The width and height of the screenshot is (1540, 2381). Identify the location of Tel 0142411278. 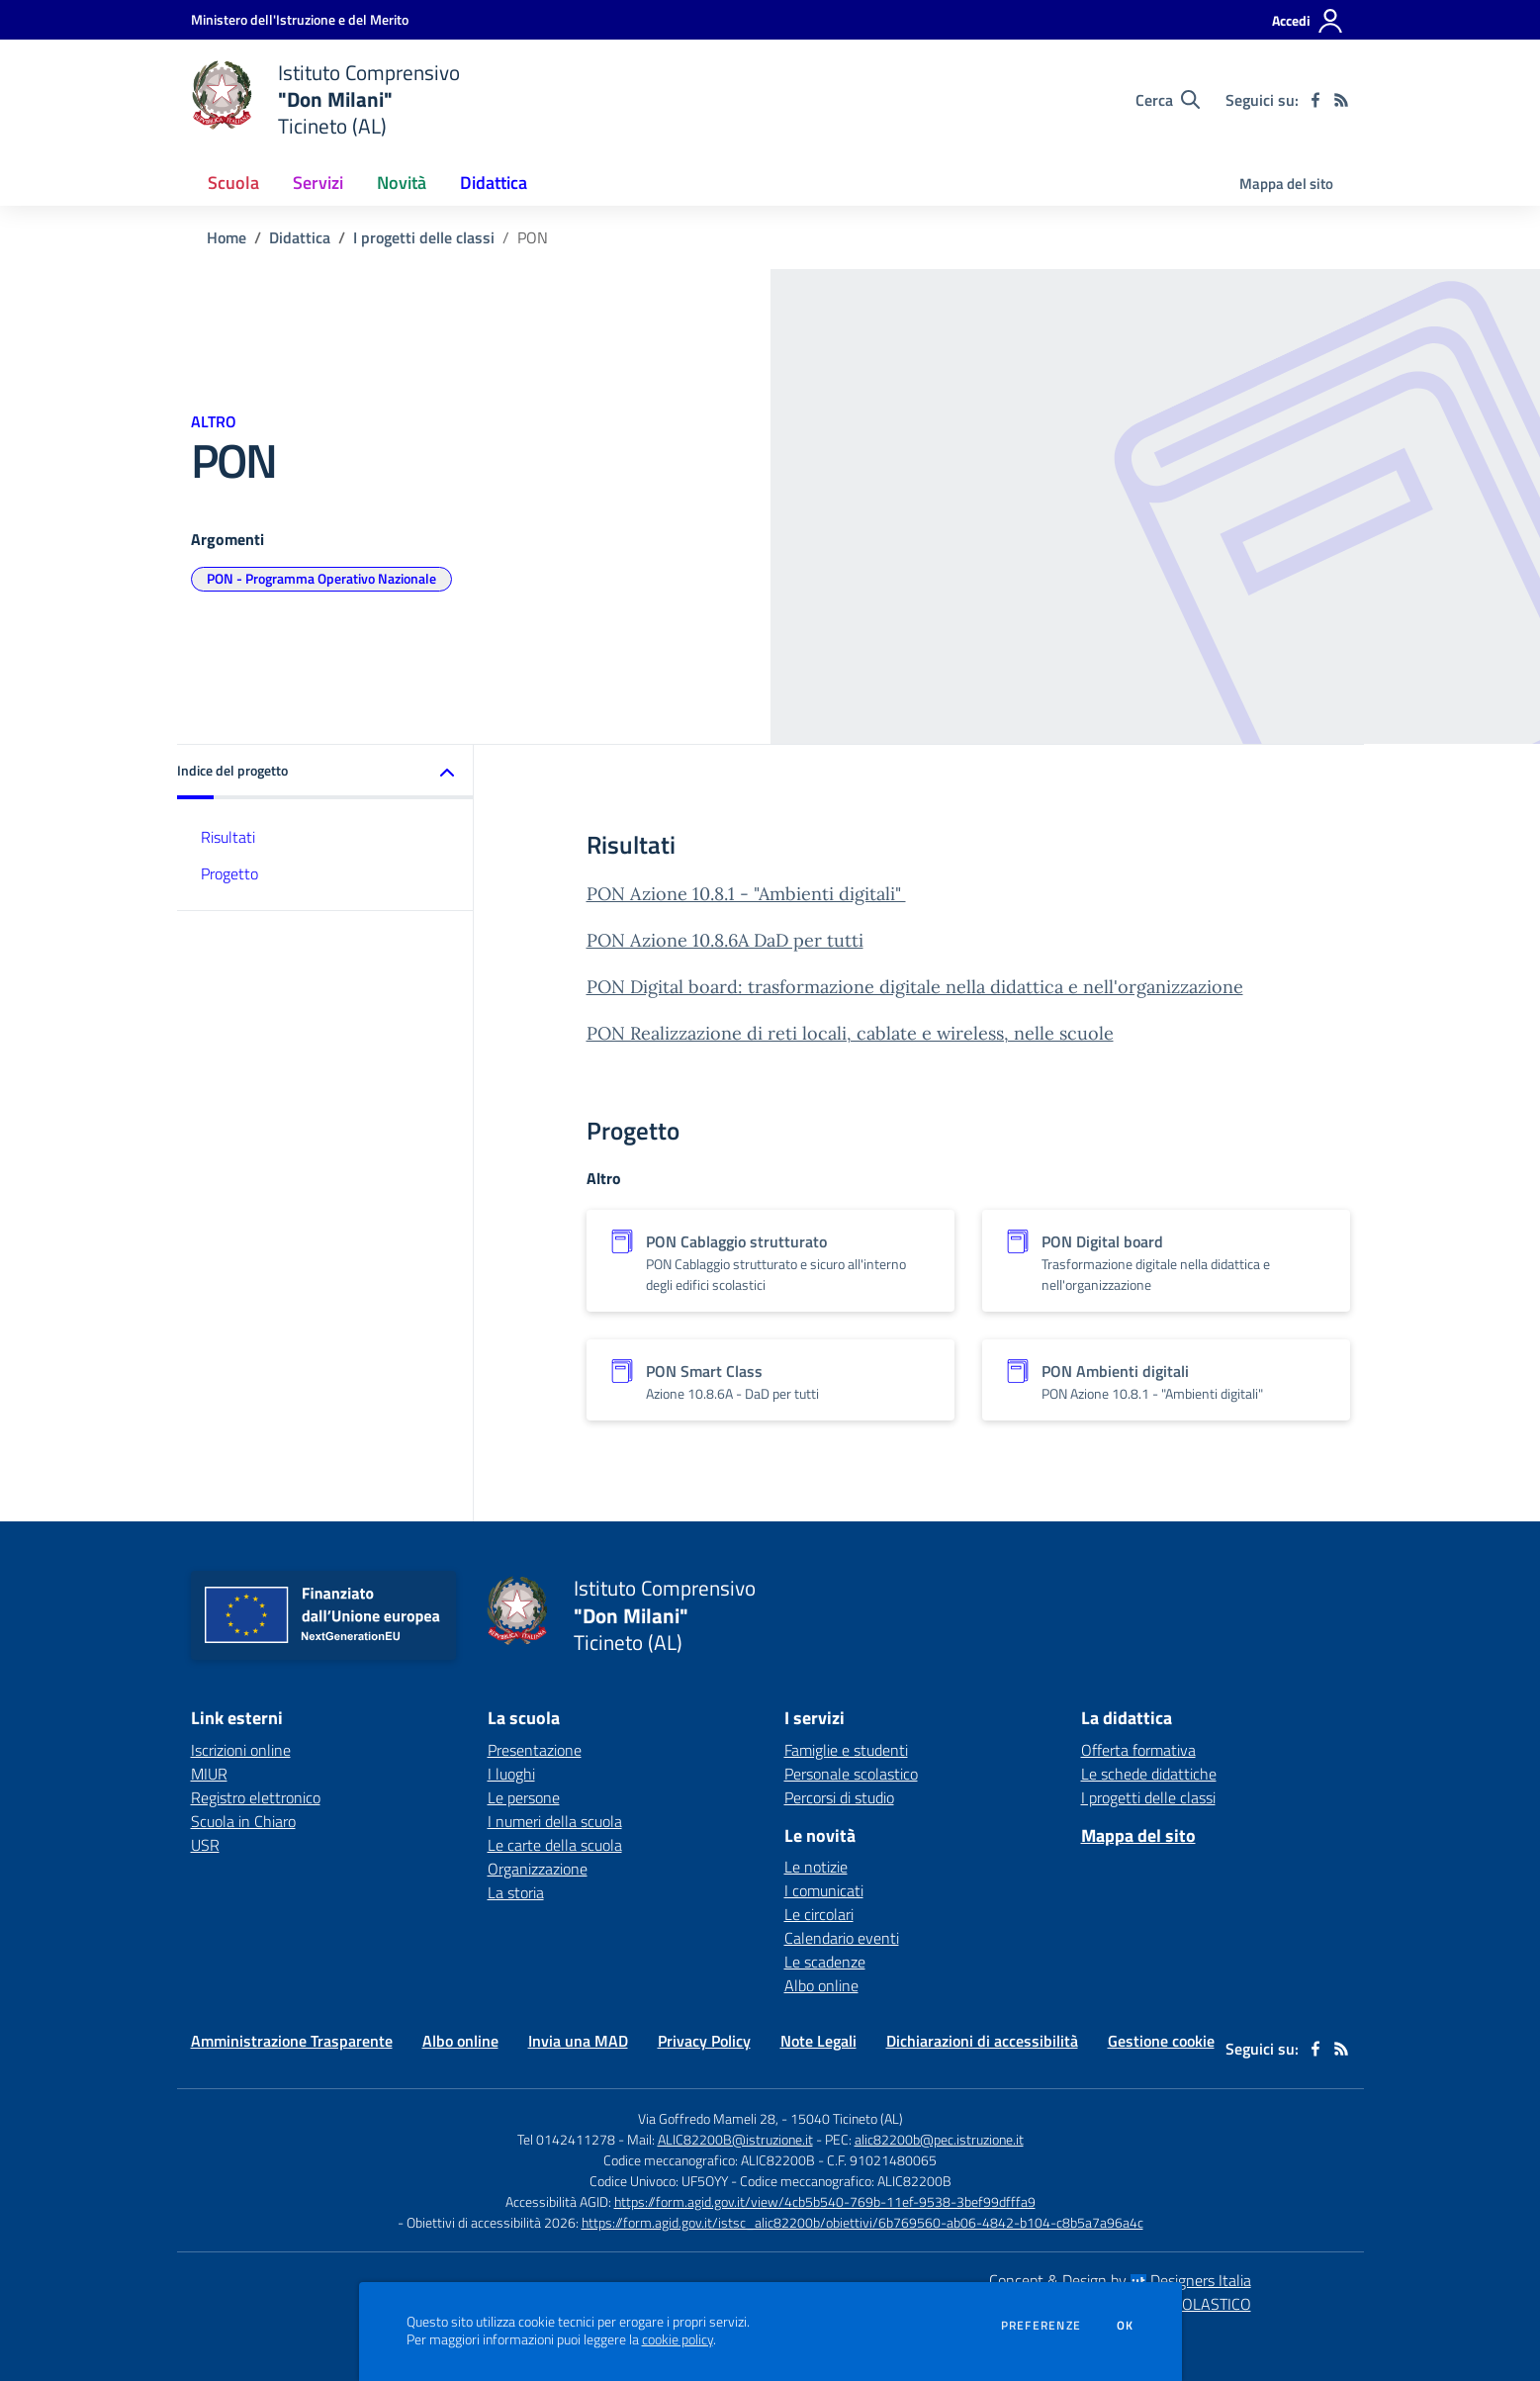
(566, 2139).